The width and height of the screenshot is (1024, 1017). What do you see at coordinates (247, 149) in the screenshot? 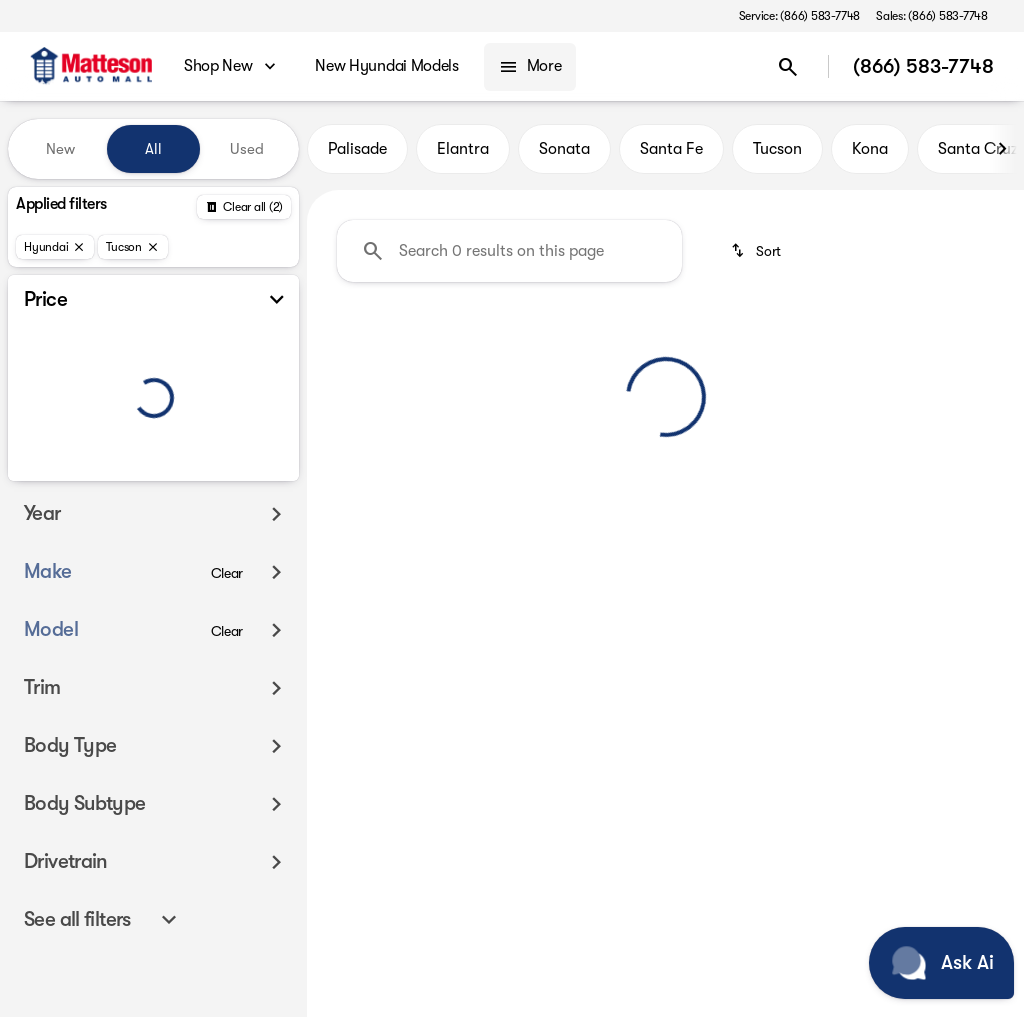
I see `Used [tab]` at bounding box center [247, 149].